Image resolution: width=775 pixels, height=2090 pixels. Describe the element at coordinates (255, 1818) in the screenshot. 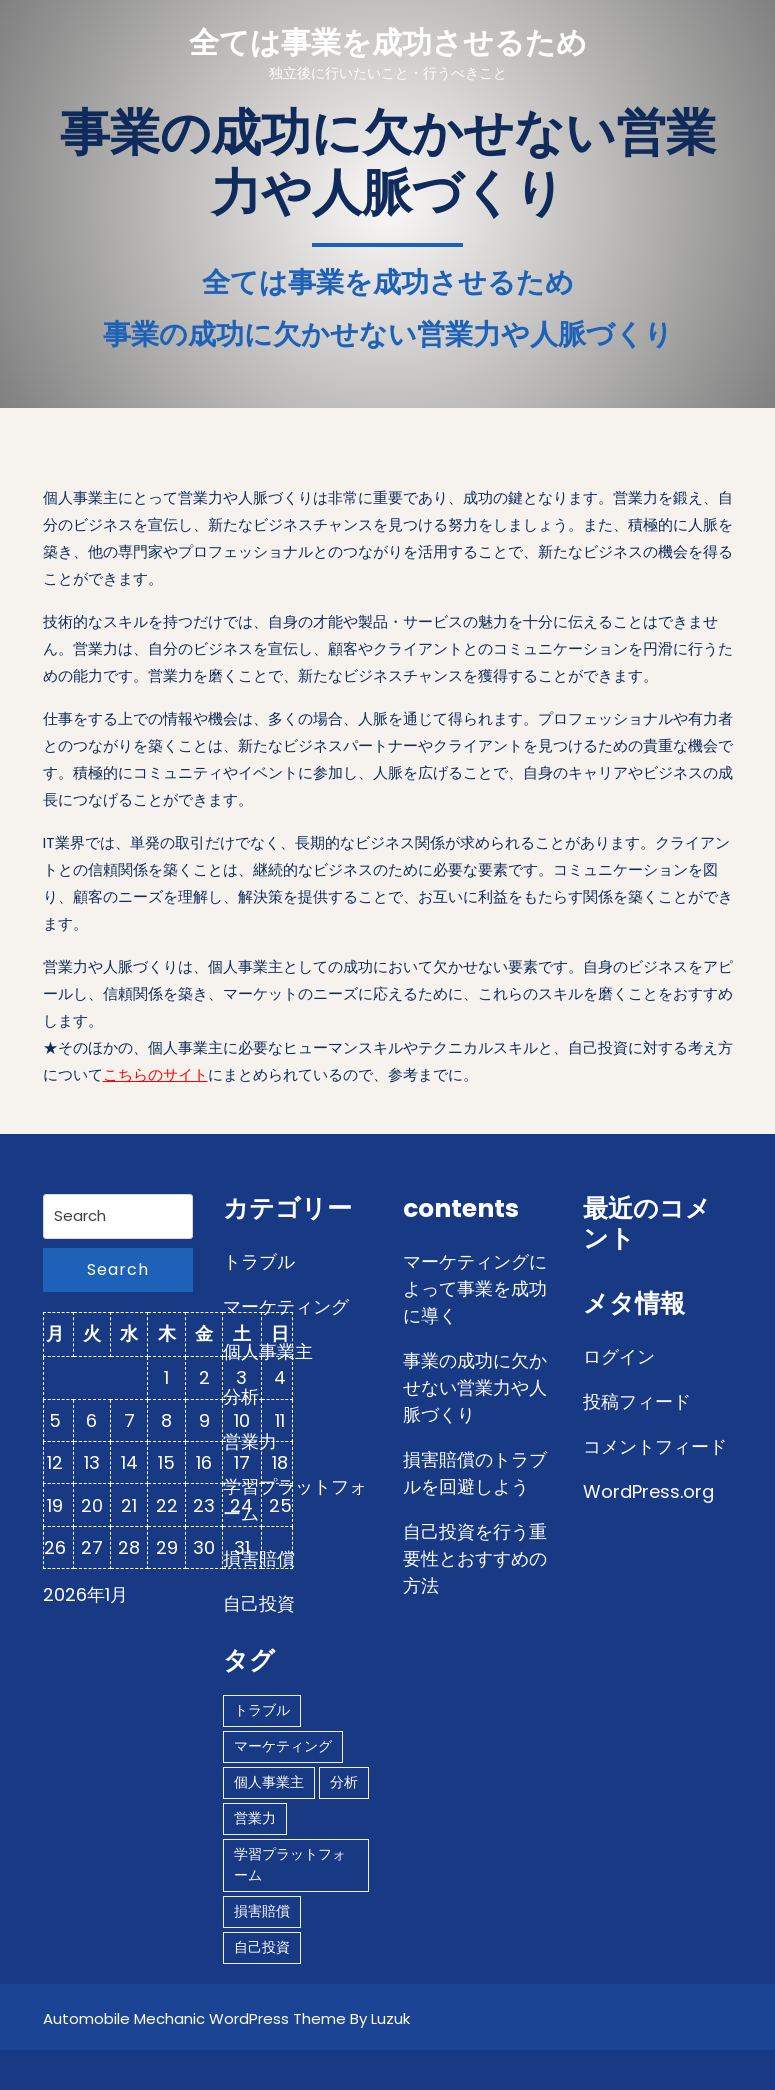

I see `営業力 [営業力 (1個の項目)]` at that location.